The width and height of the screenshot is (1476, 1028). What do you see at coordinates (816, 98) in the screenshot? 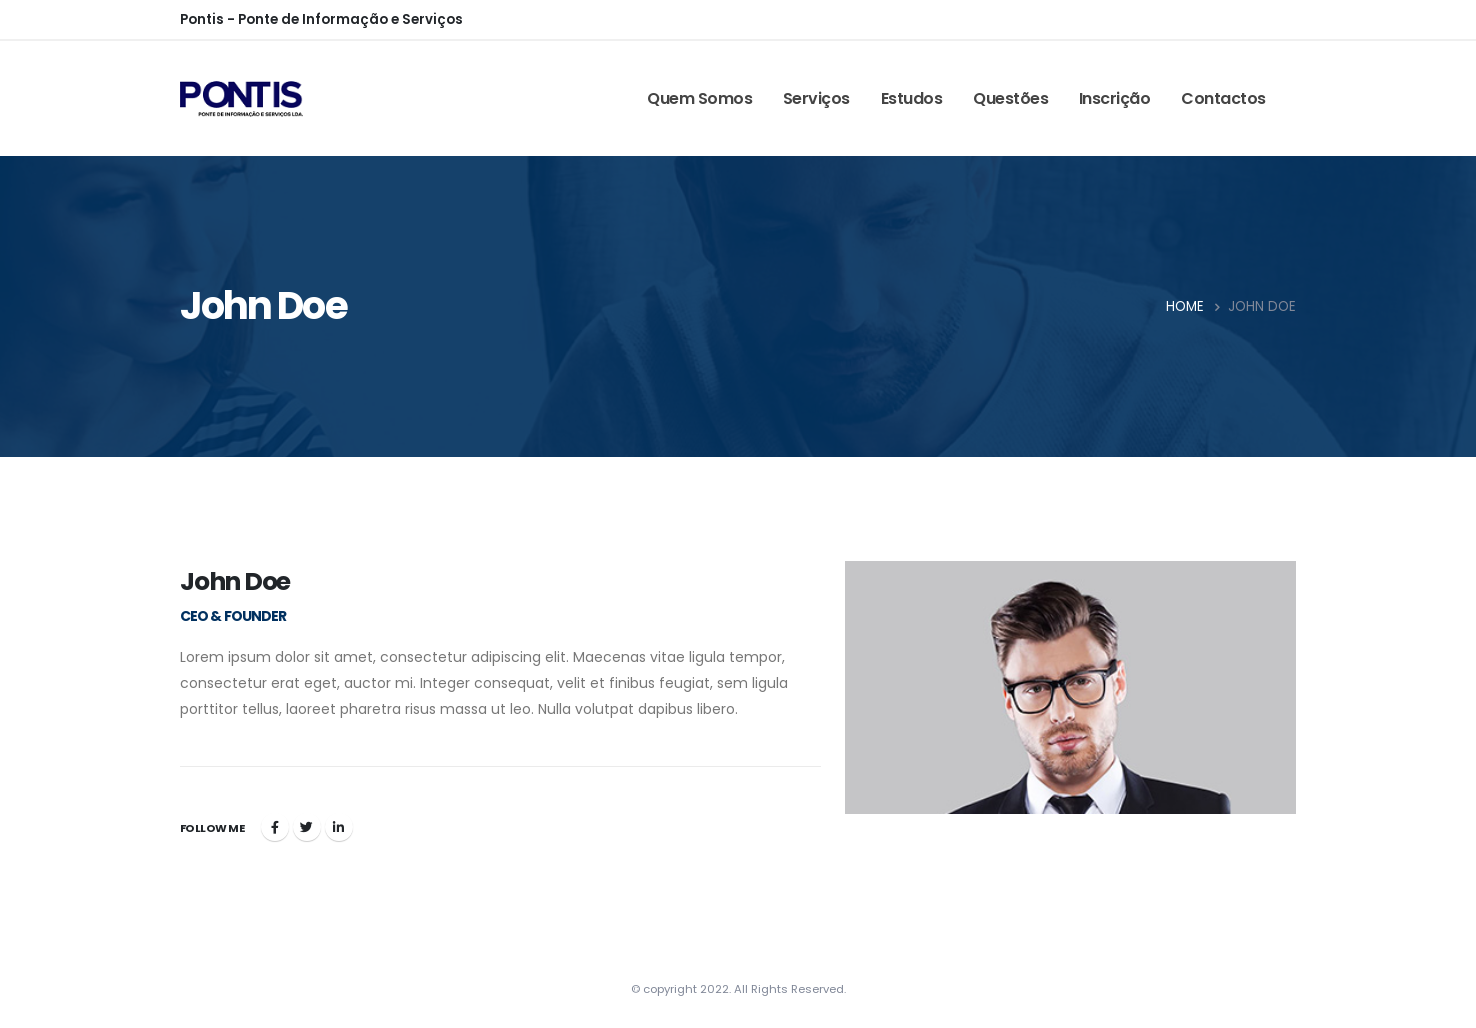
I see `Serviços` at bounding box center [816, 98].